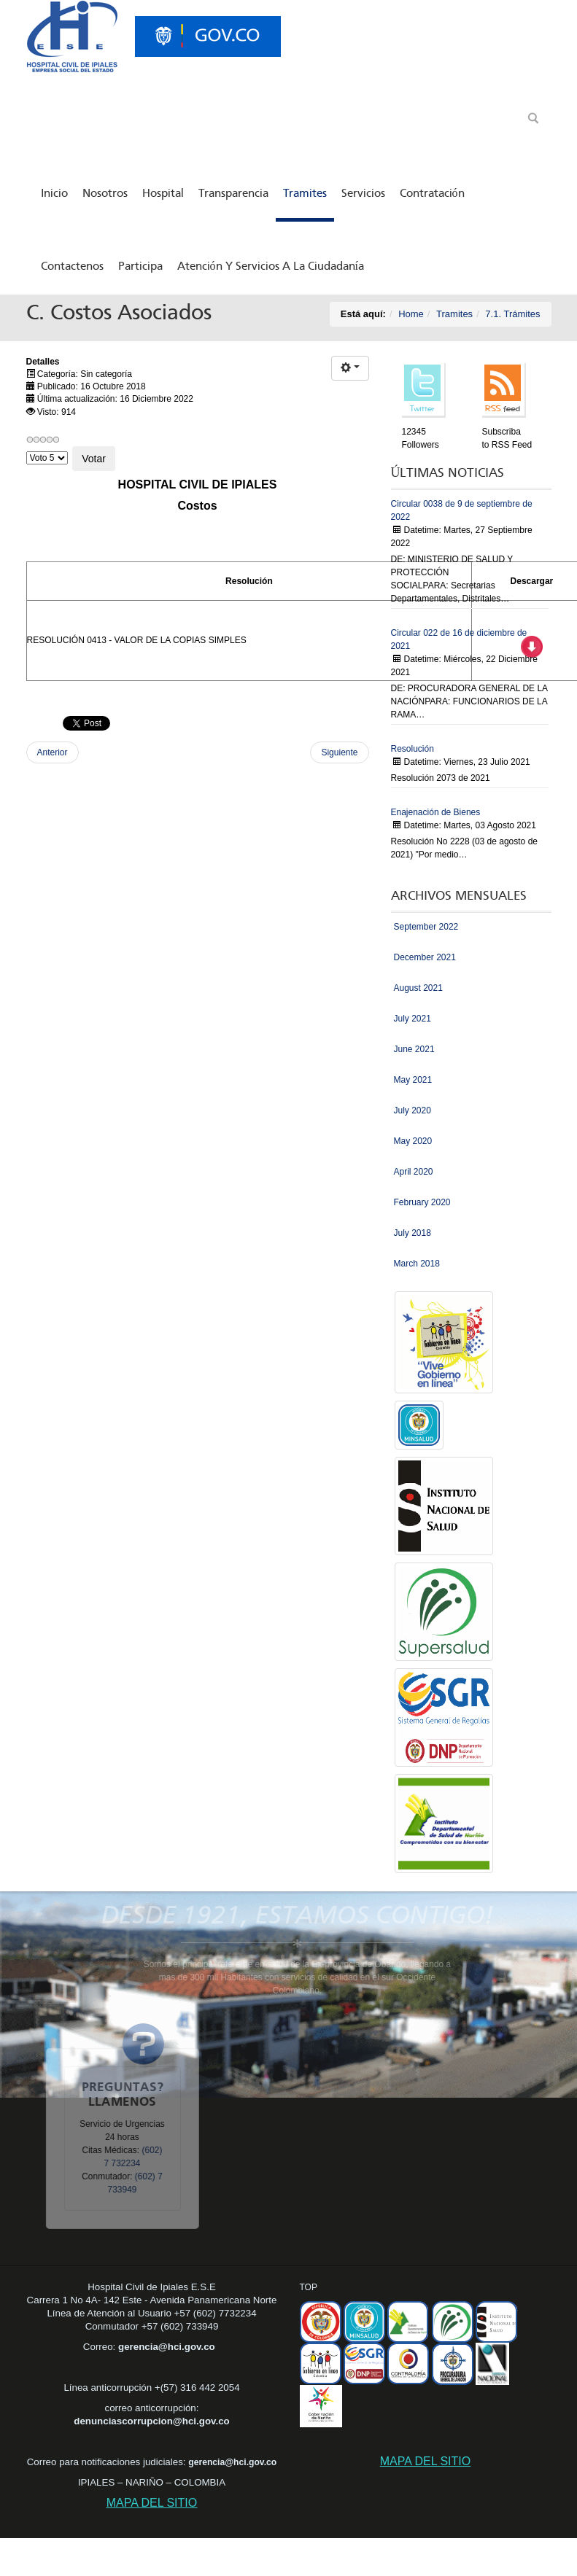 Image resolution: width=577 pixels, height=2576 pixels. What do you see at coordinates (417, 1263) in the screenshot?
I see `March 2018` at bounding box center [417, 1263].